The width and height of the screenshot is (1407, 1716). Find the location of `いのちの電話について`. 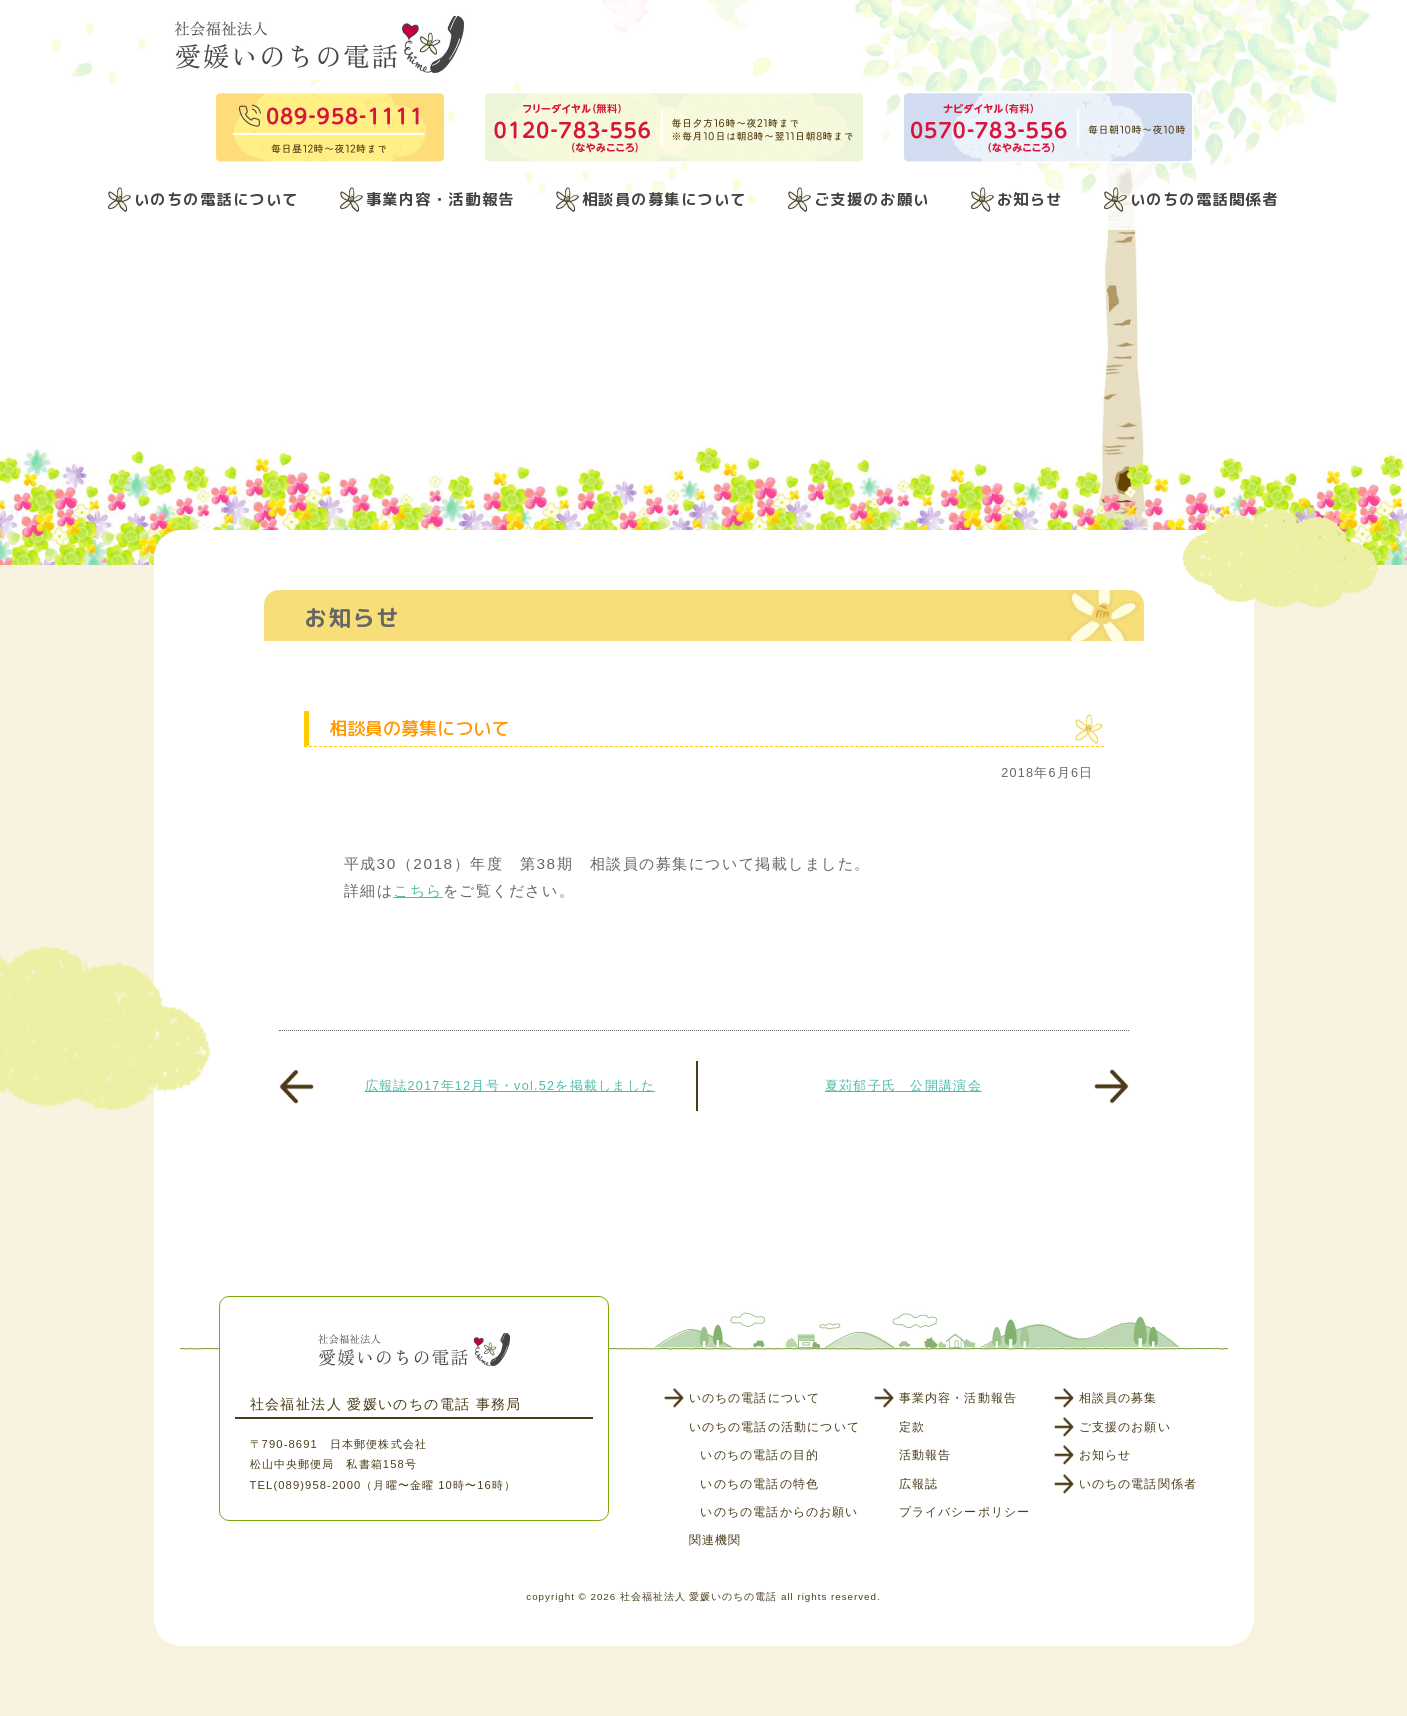

いのちの電話について is located at coordinates (216, 199).